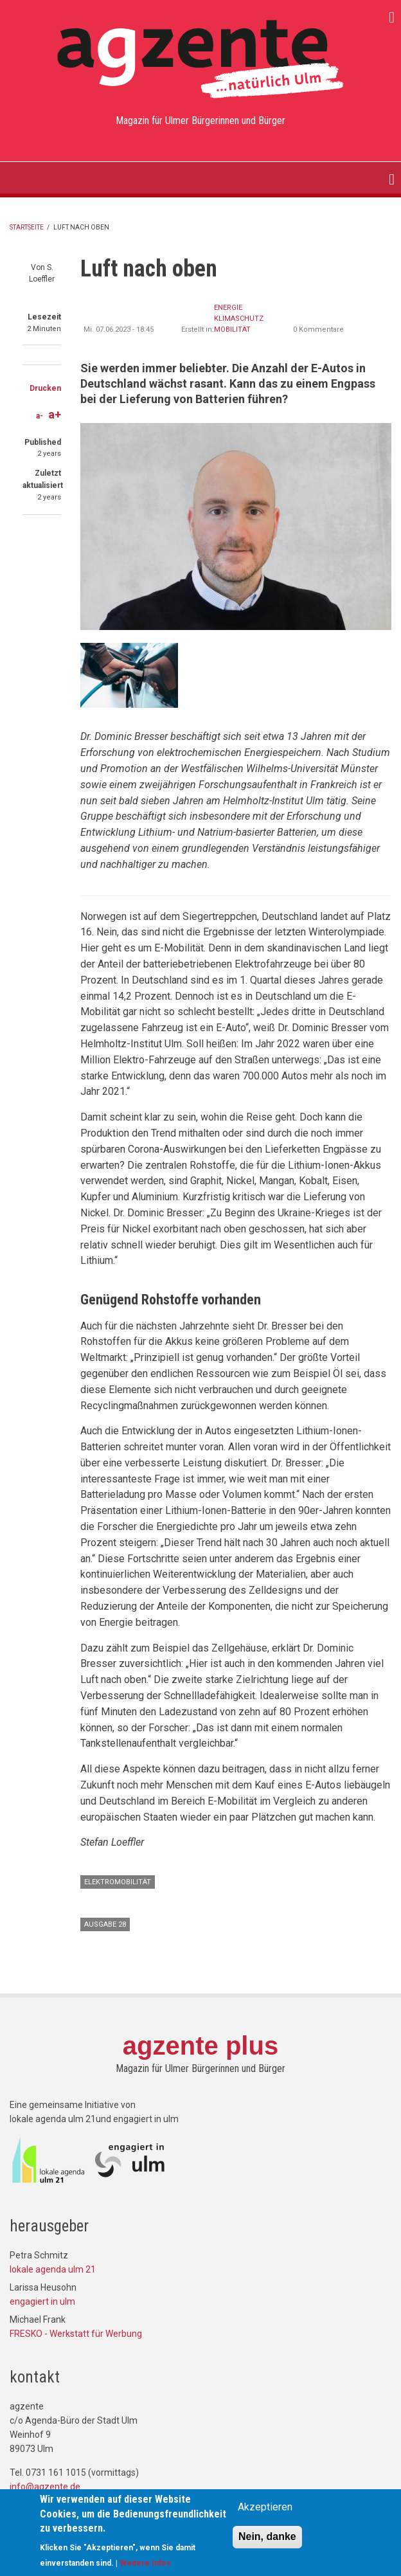 The image size is (401, 2576). Describe the element at coordinates (27, 227) in the screenshot. I see `Startseite` at that location.